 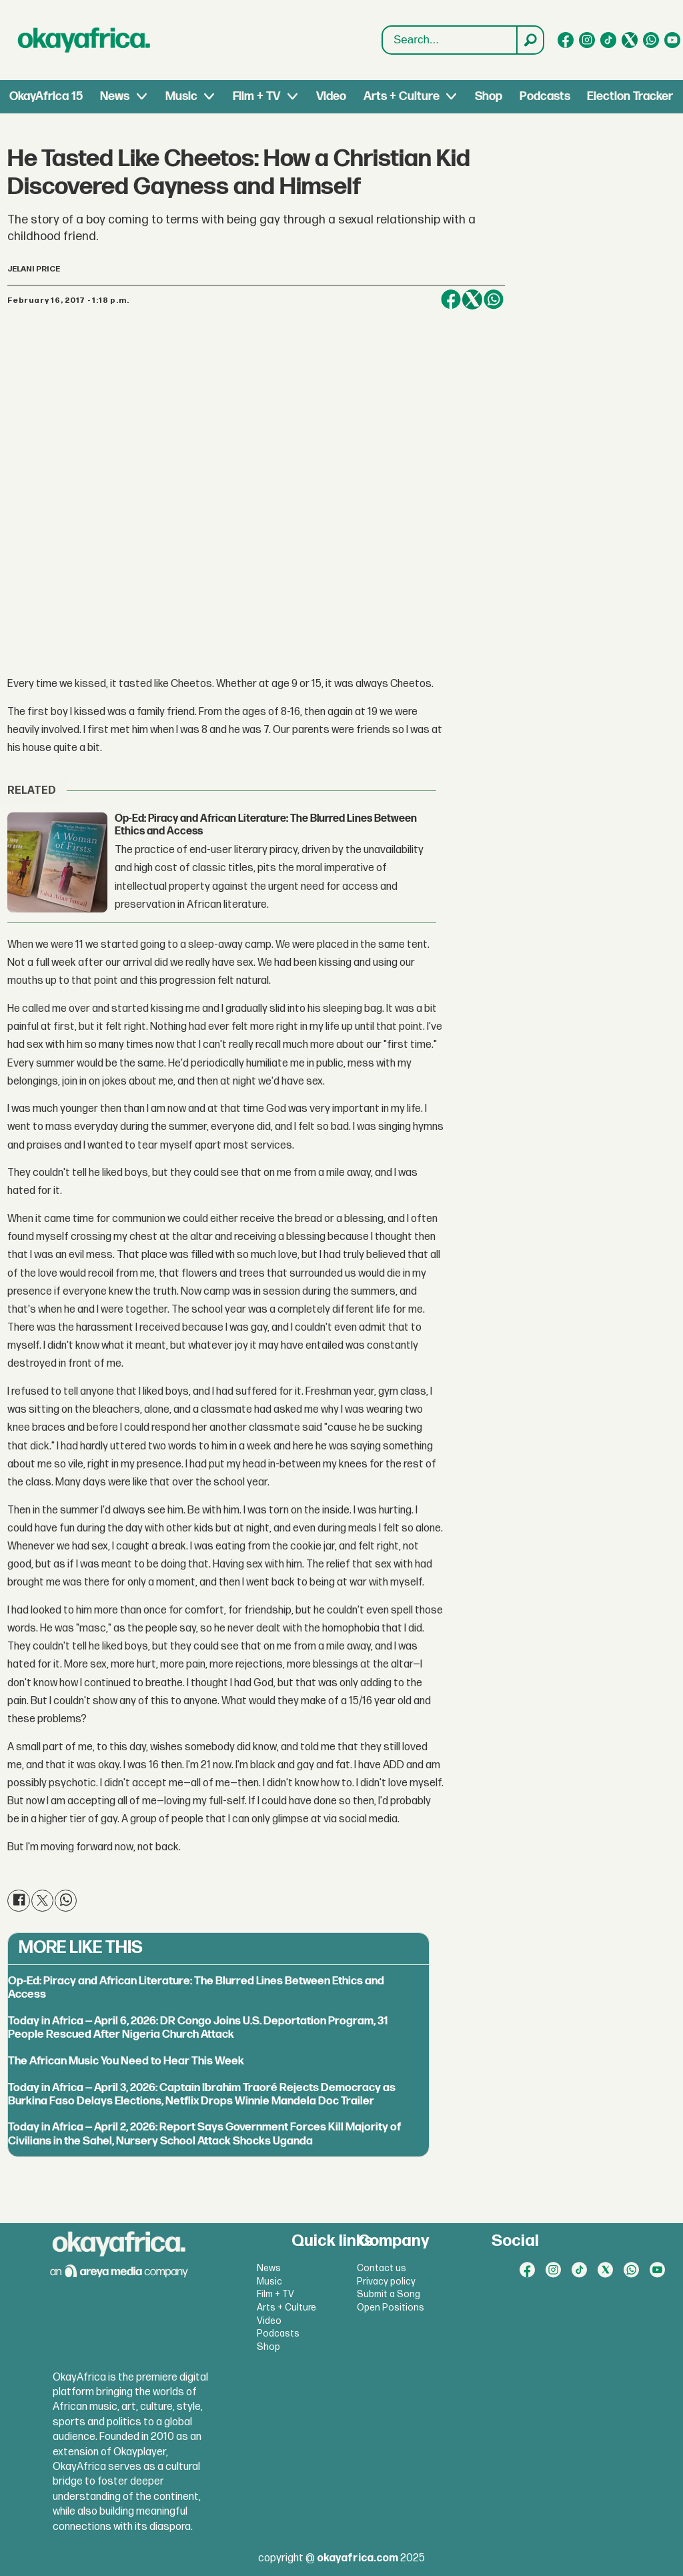 What do you see at coordinates (382, 26) in the screenshot?
I see `Search` at bounding box center [382, 26].